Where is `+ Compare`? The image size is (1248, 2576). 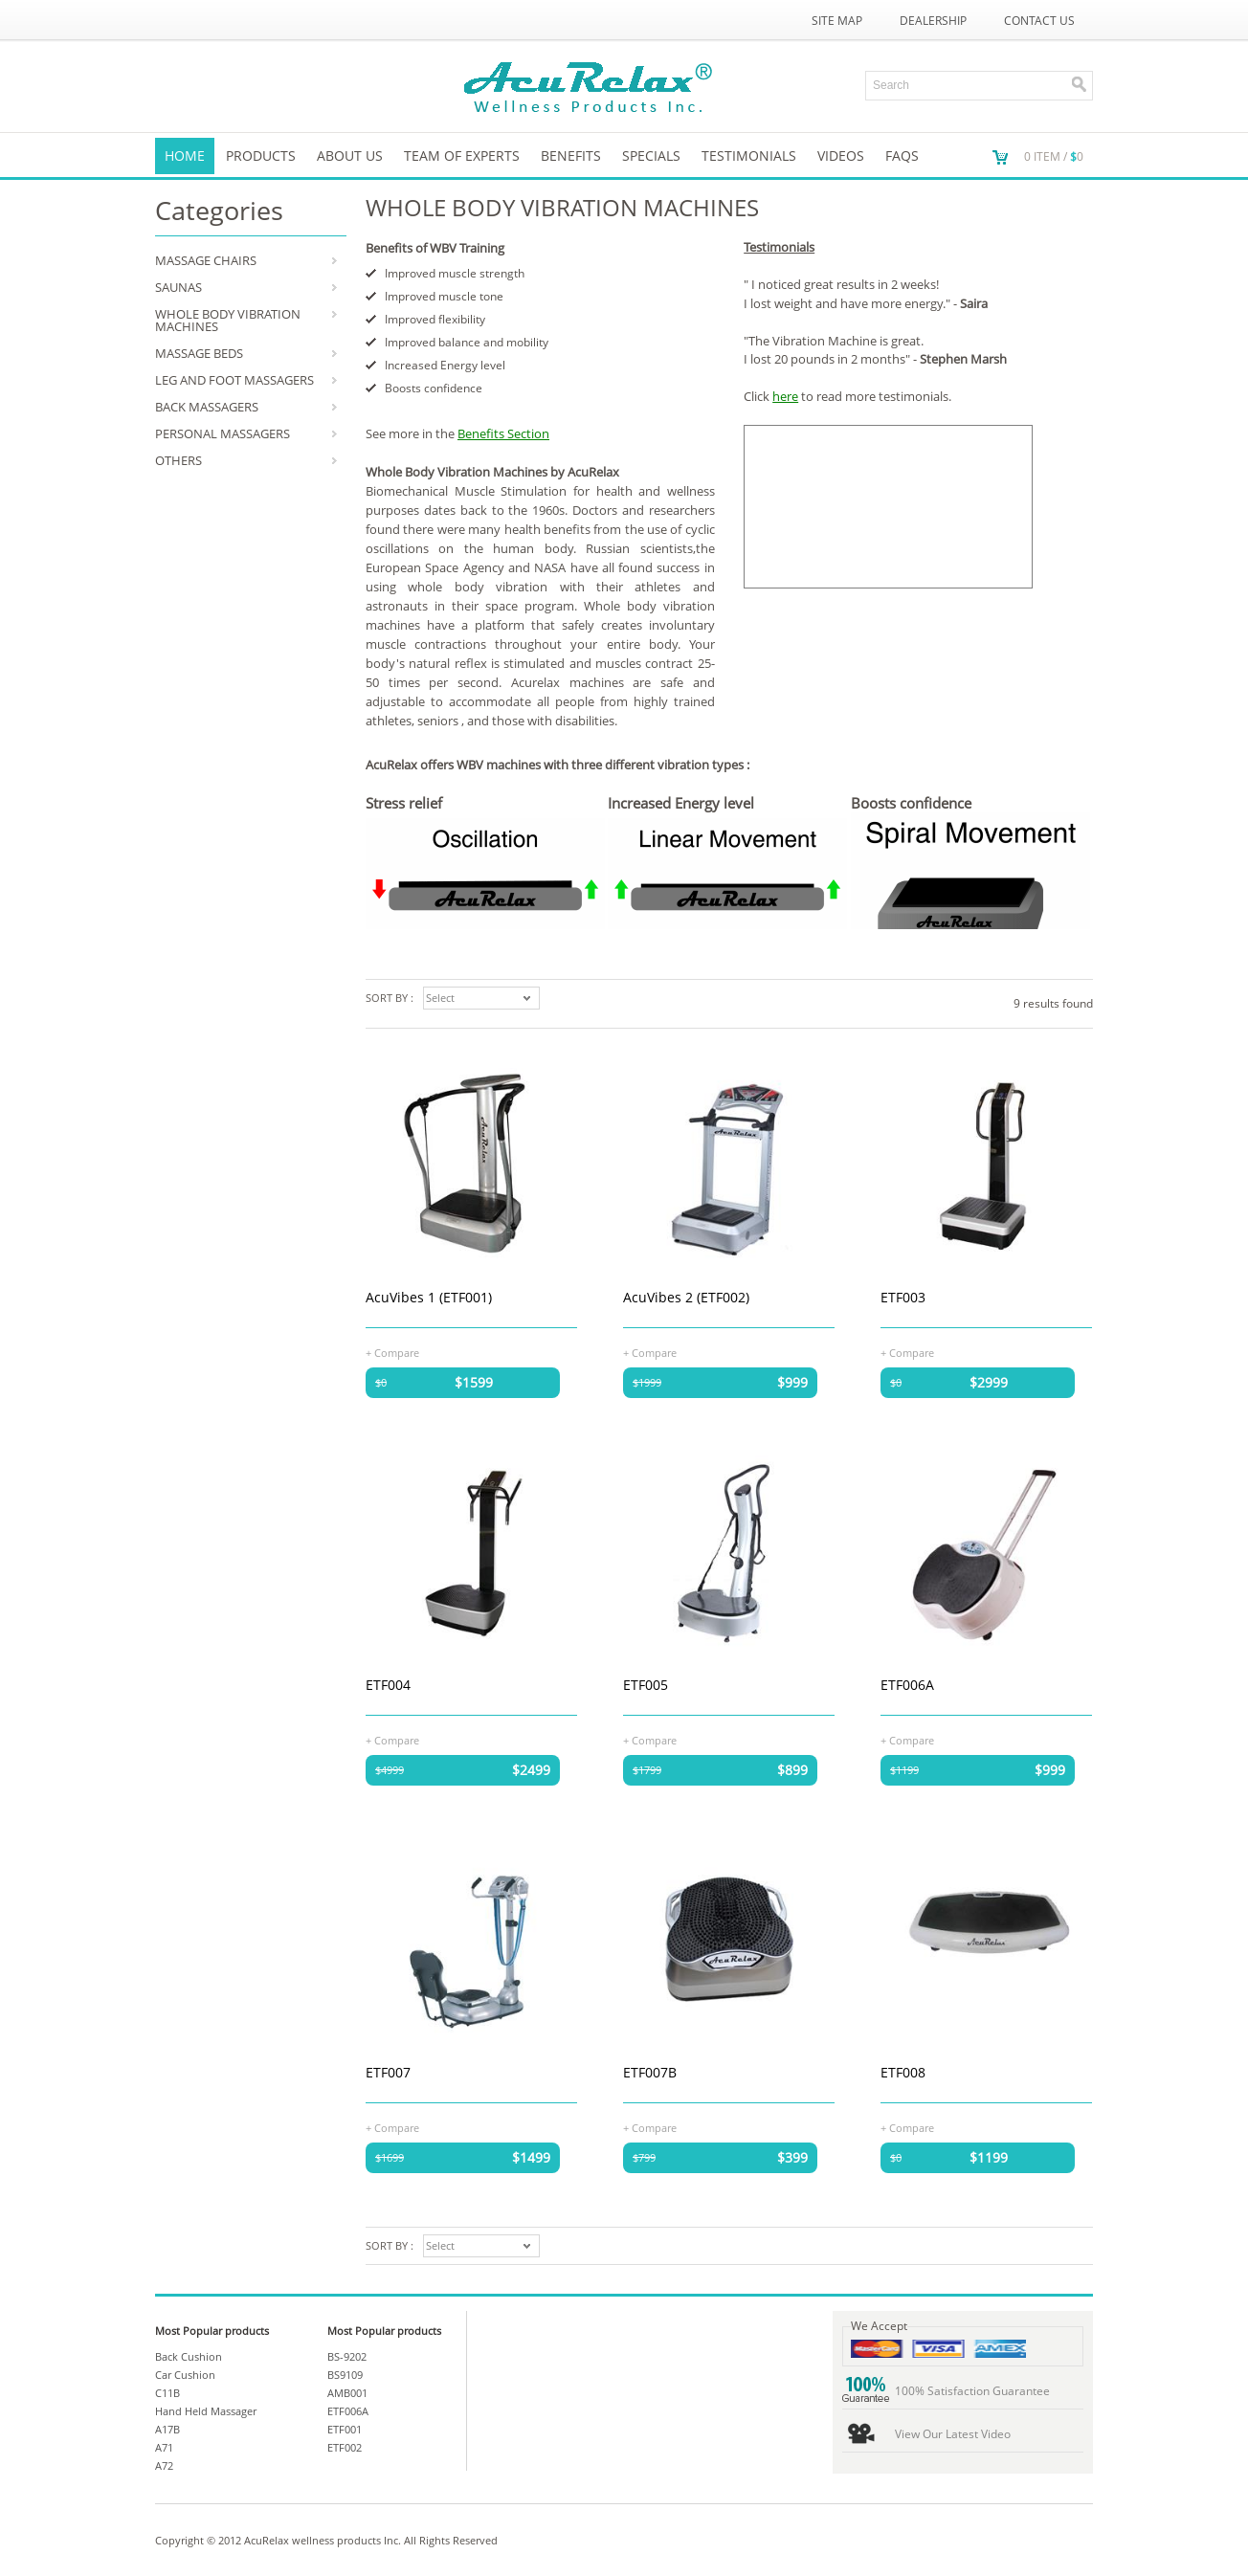
+ Compare is located at coordinates (392, 1351).